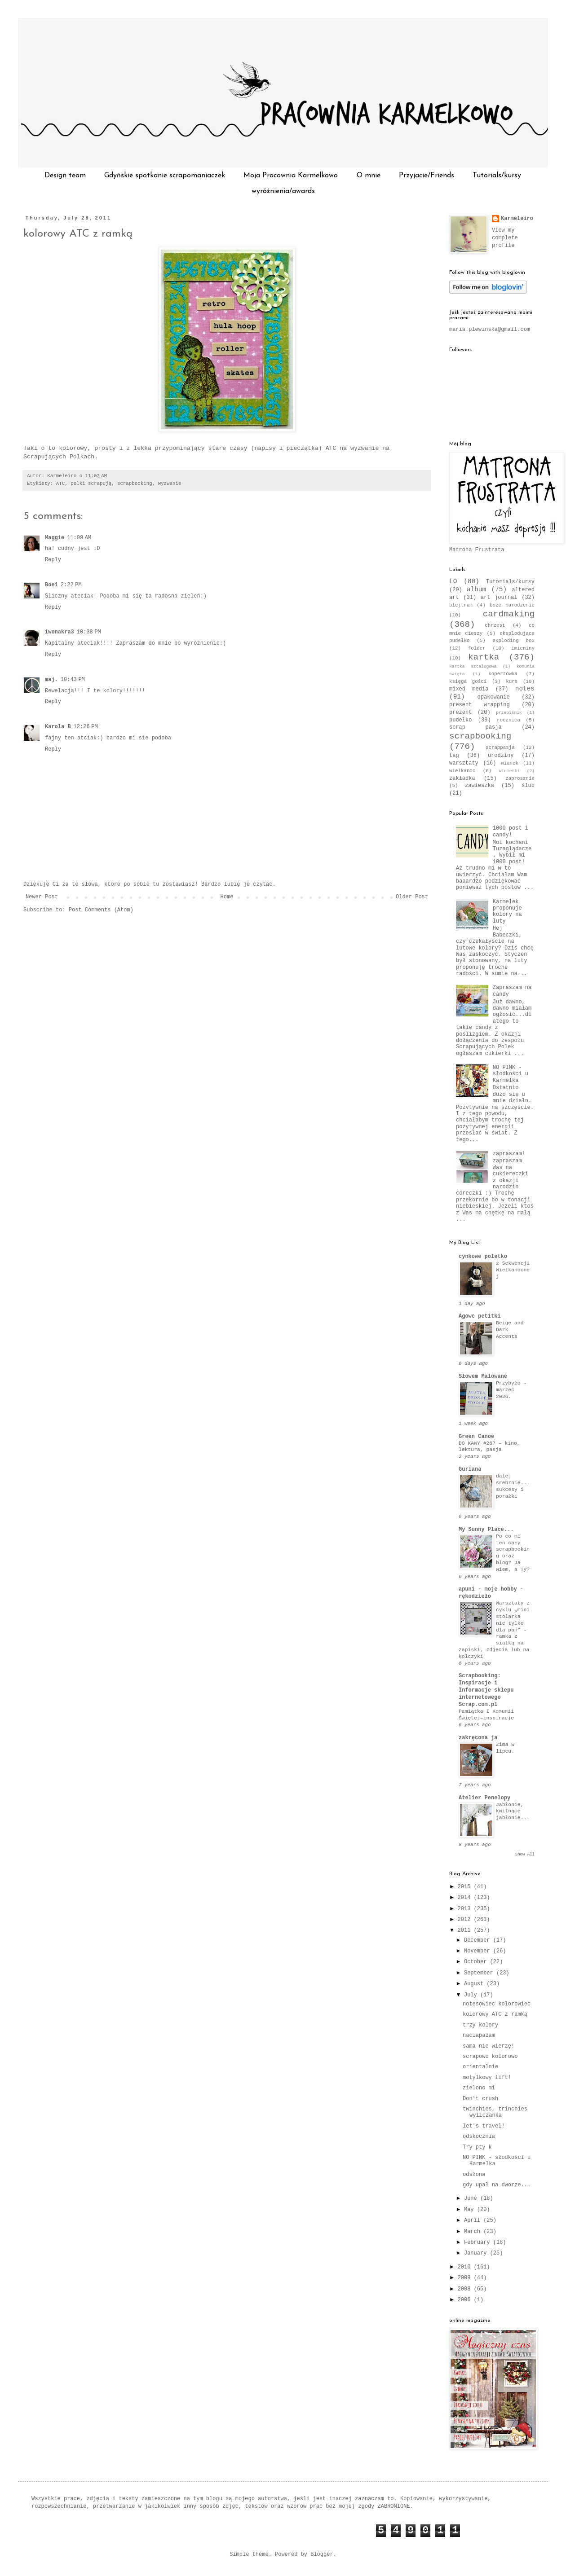 This screenshot has height=2576, width=566. I want to click on opakowanie, so click(494, 697).